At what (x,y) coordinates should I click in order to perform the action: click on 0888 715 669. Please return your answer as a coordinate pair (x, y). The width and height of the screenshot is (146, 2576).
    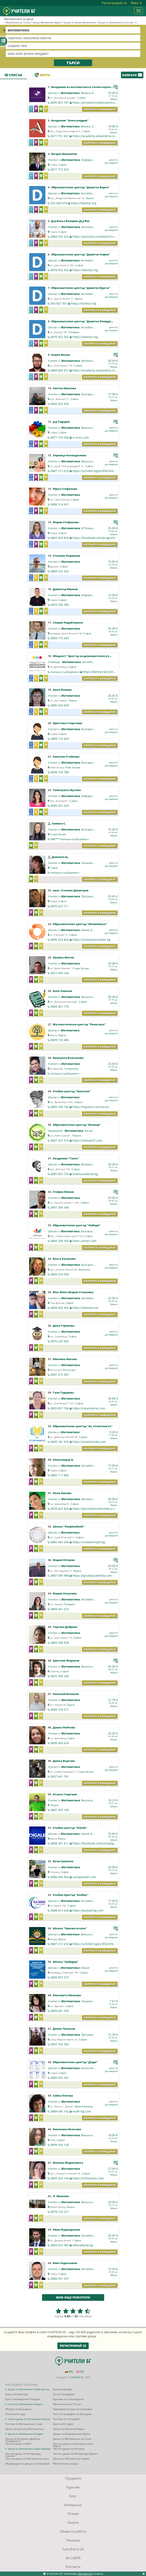
    Looking at the image, I should click on (60, 739).